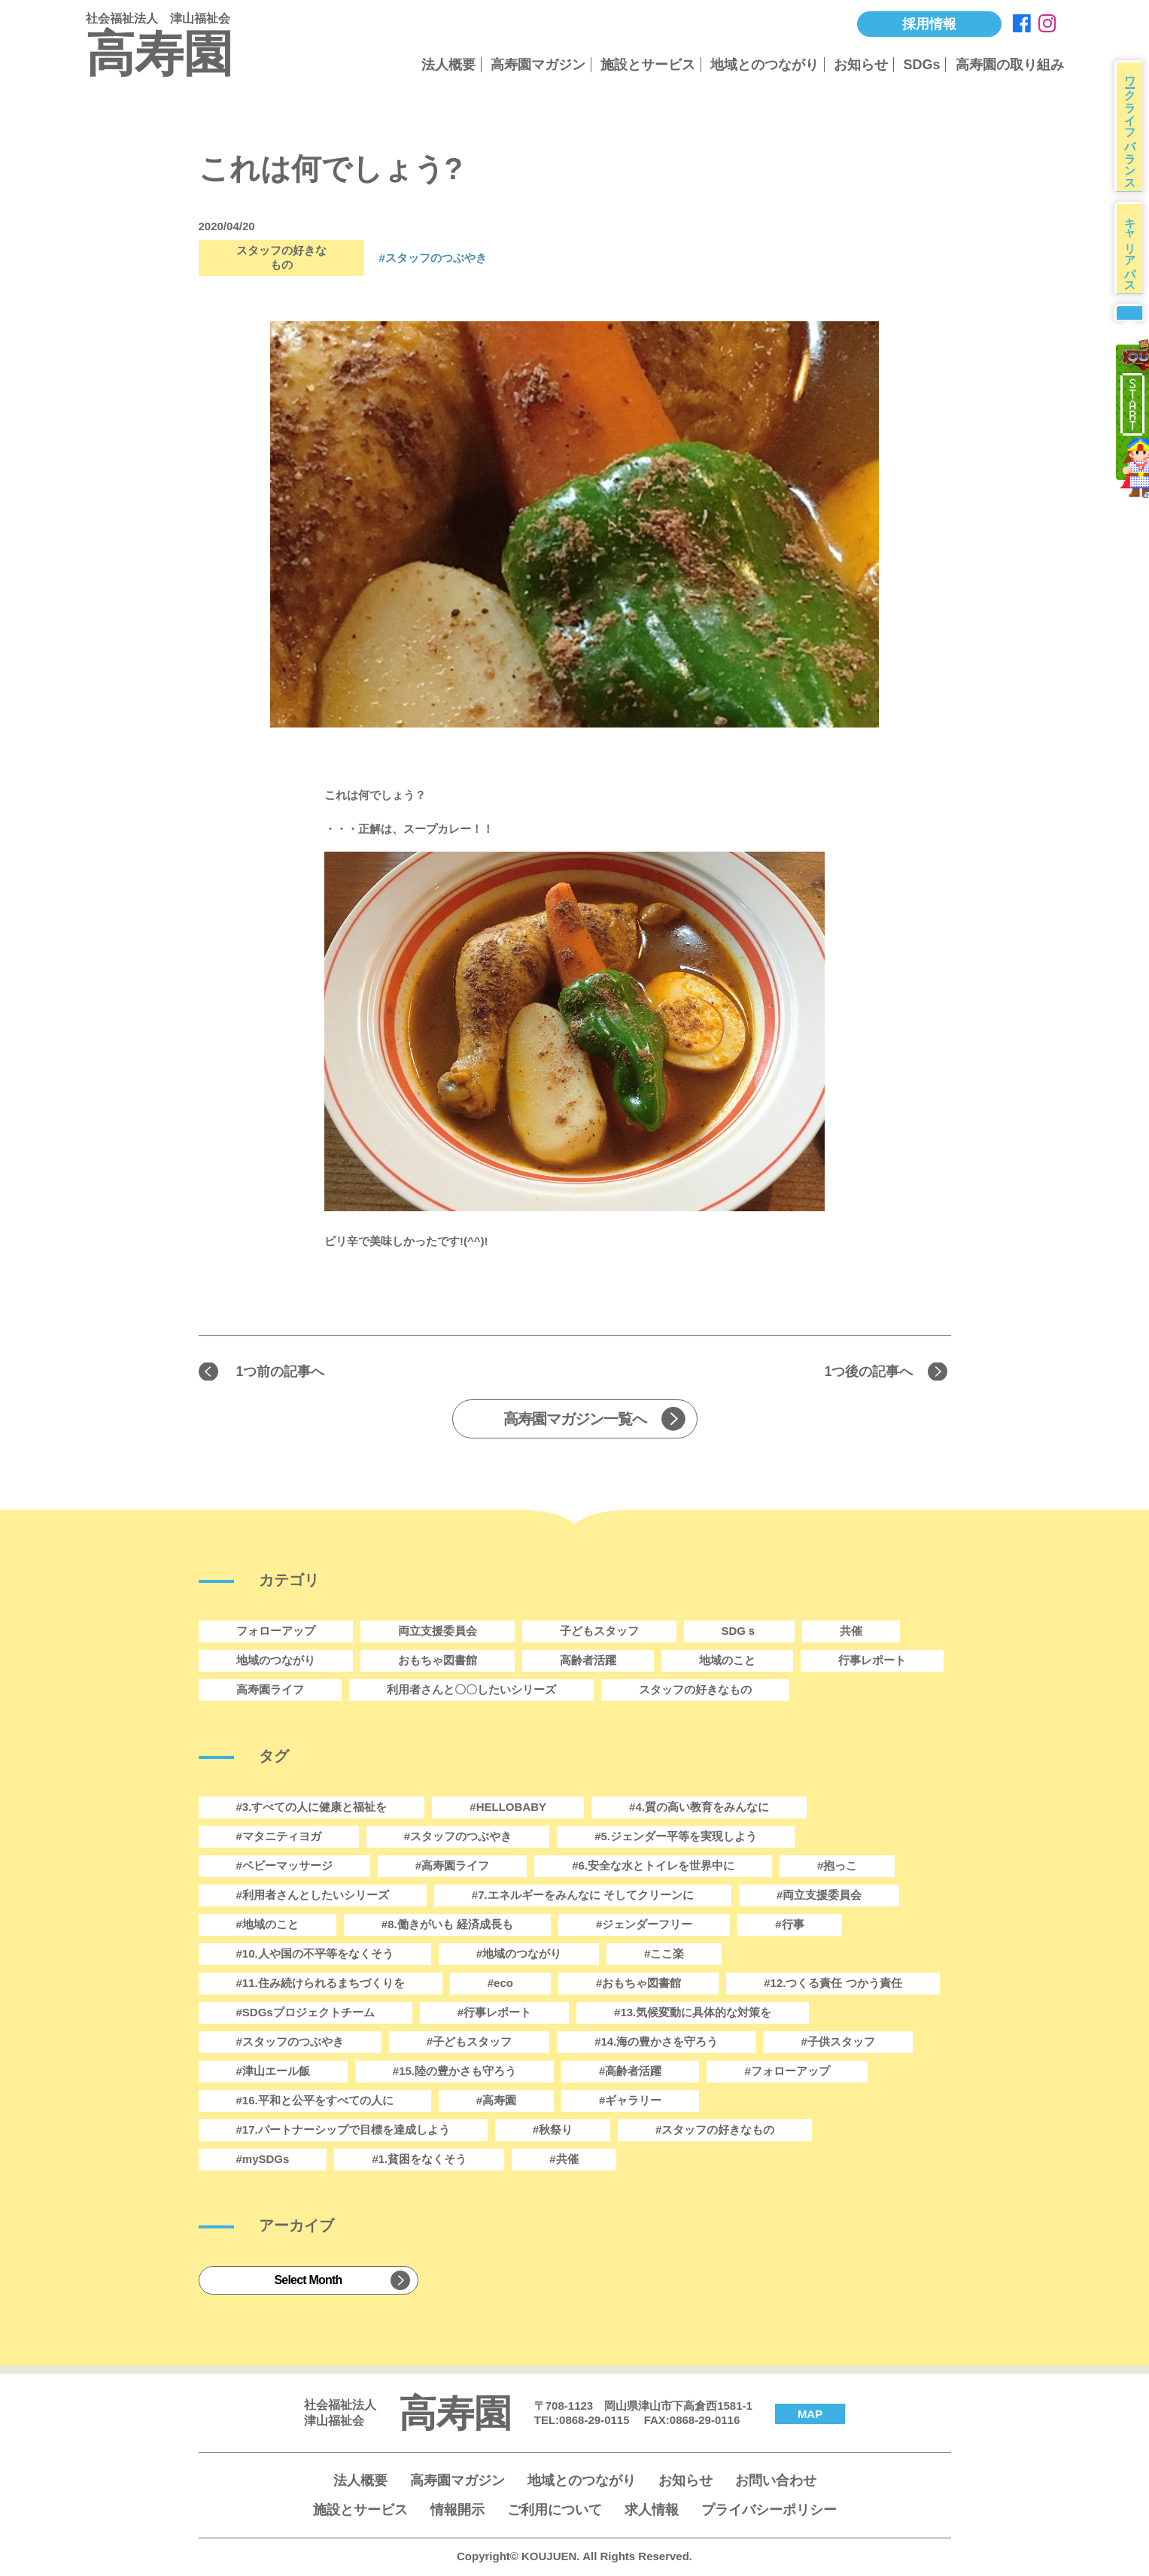 The image size is (1149, 2576). Describe the element at coordinates (471, 1691) in the screenshot. I see `利用者さんと〇〇したいシリーズ` at that location.